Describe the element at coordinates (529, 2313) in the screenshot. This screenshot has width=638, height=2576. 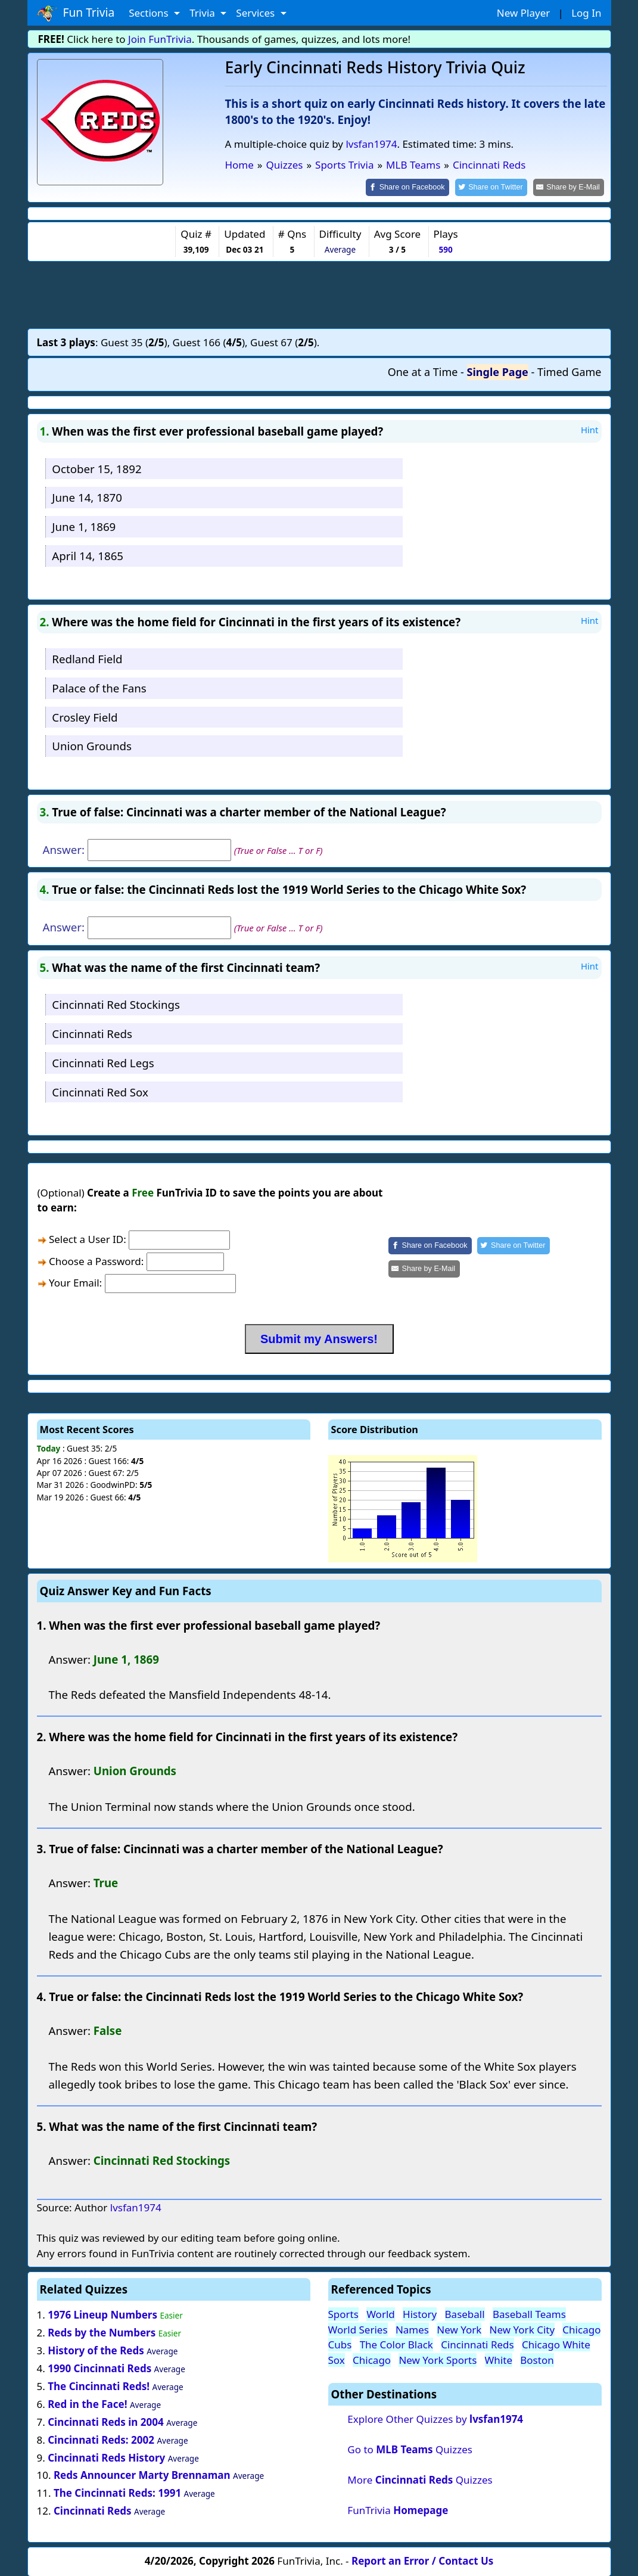
I see `Baseball Teams` at that location.